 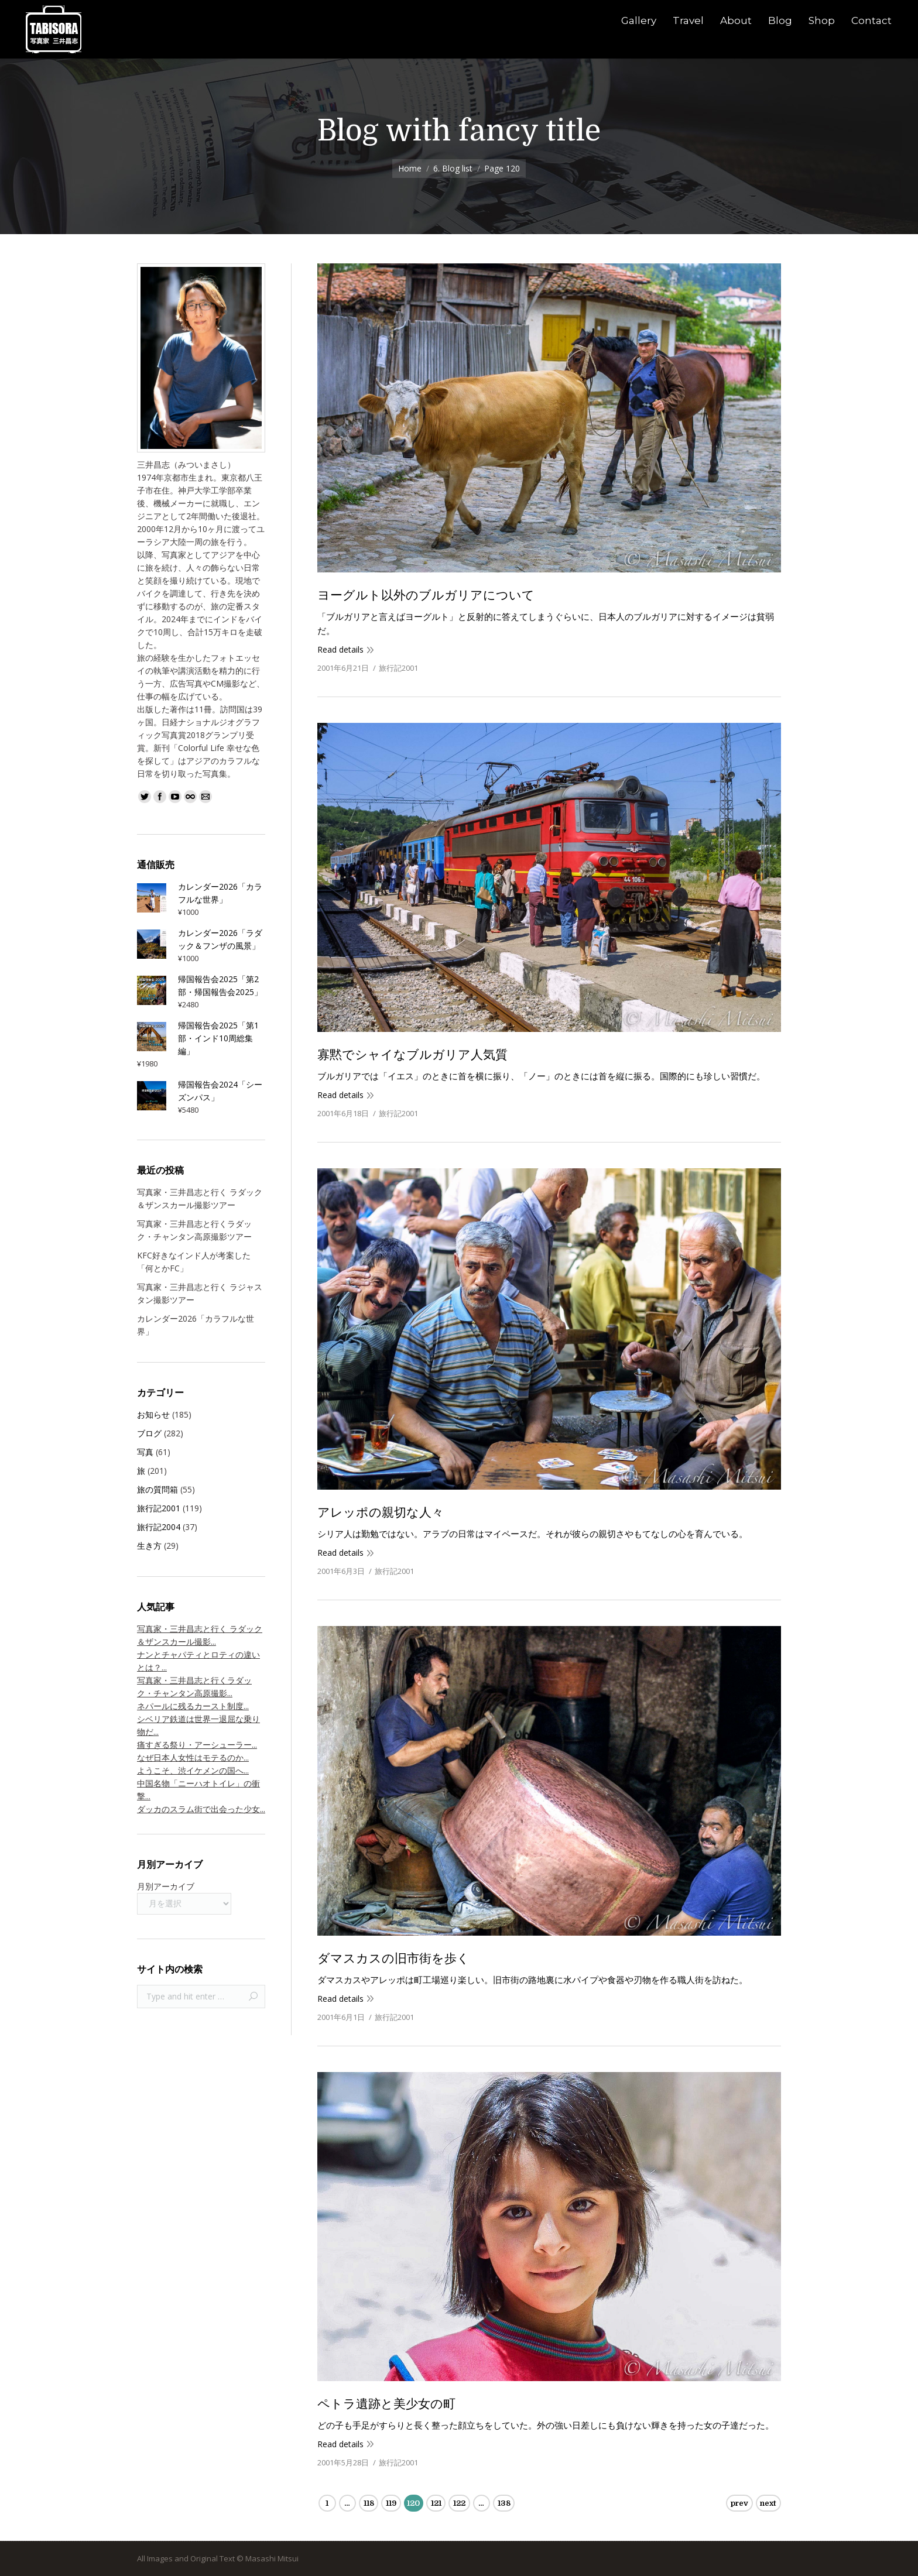 I want to click on Home, so click(x=410, y=168).